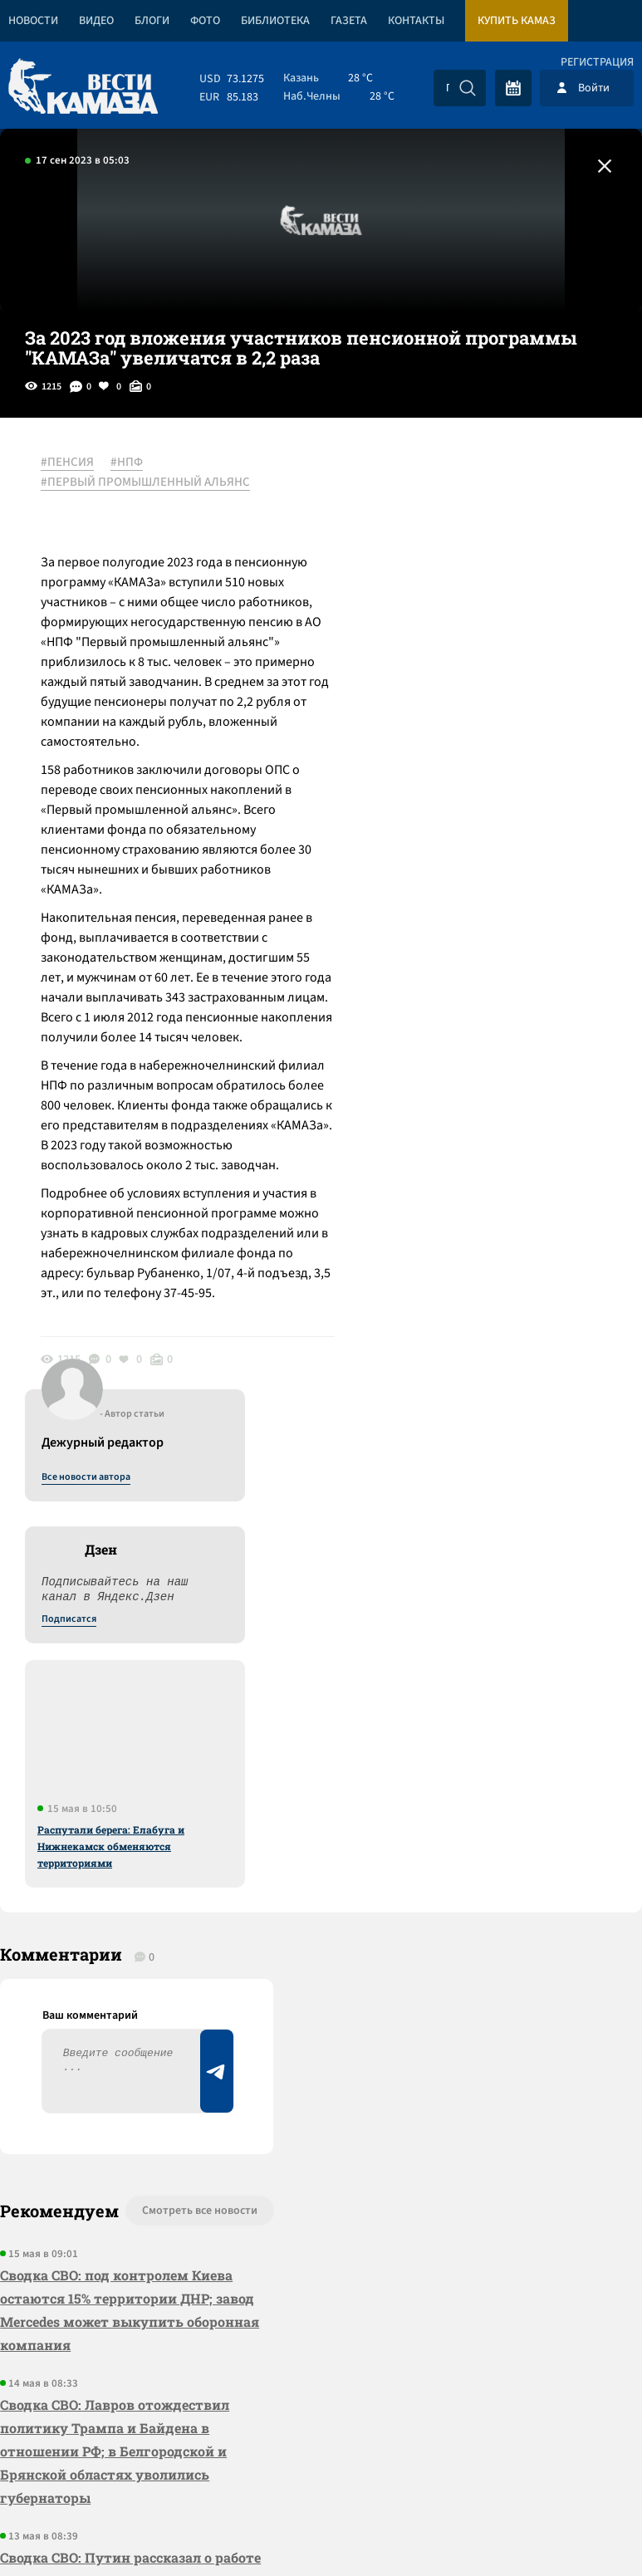 The height and width of the screenshot is (2576, 642). I want to click on Все новости автора, so click(458, 480).